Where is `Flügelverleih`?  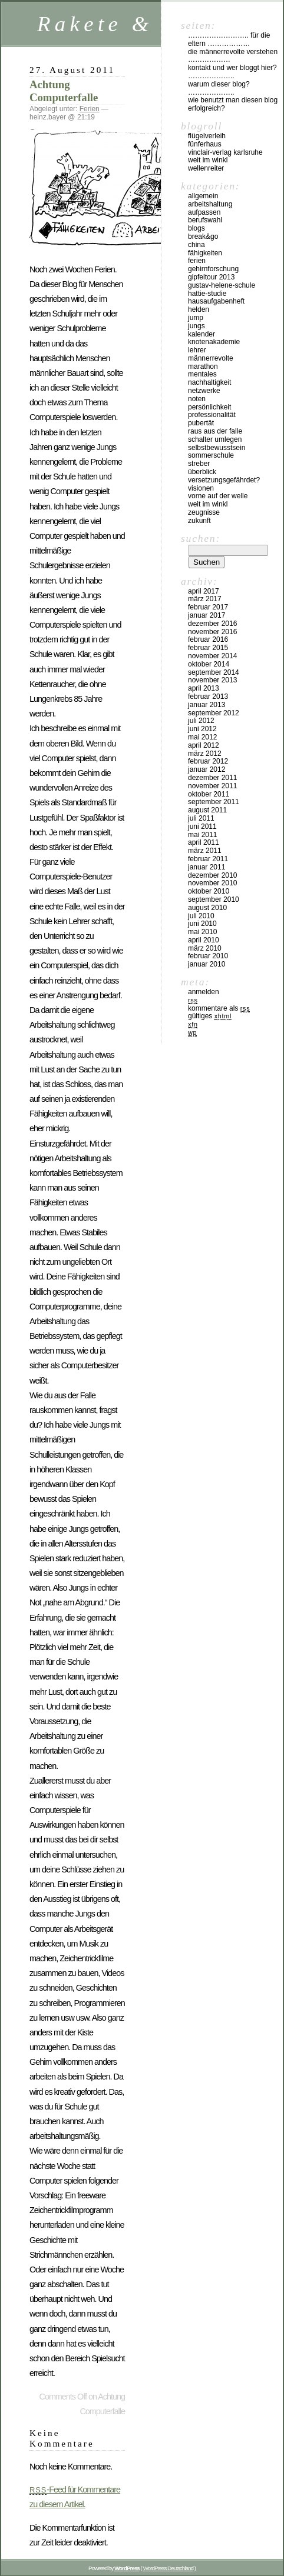 Flügelverleih is located at coordinates (207, 136).